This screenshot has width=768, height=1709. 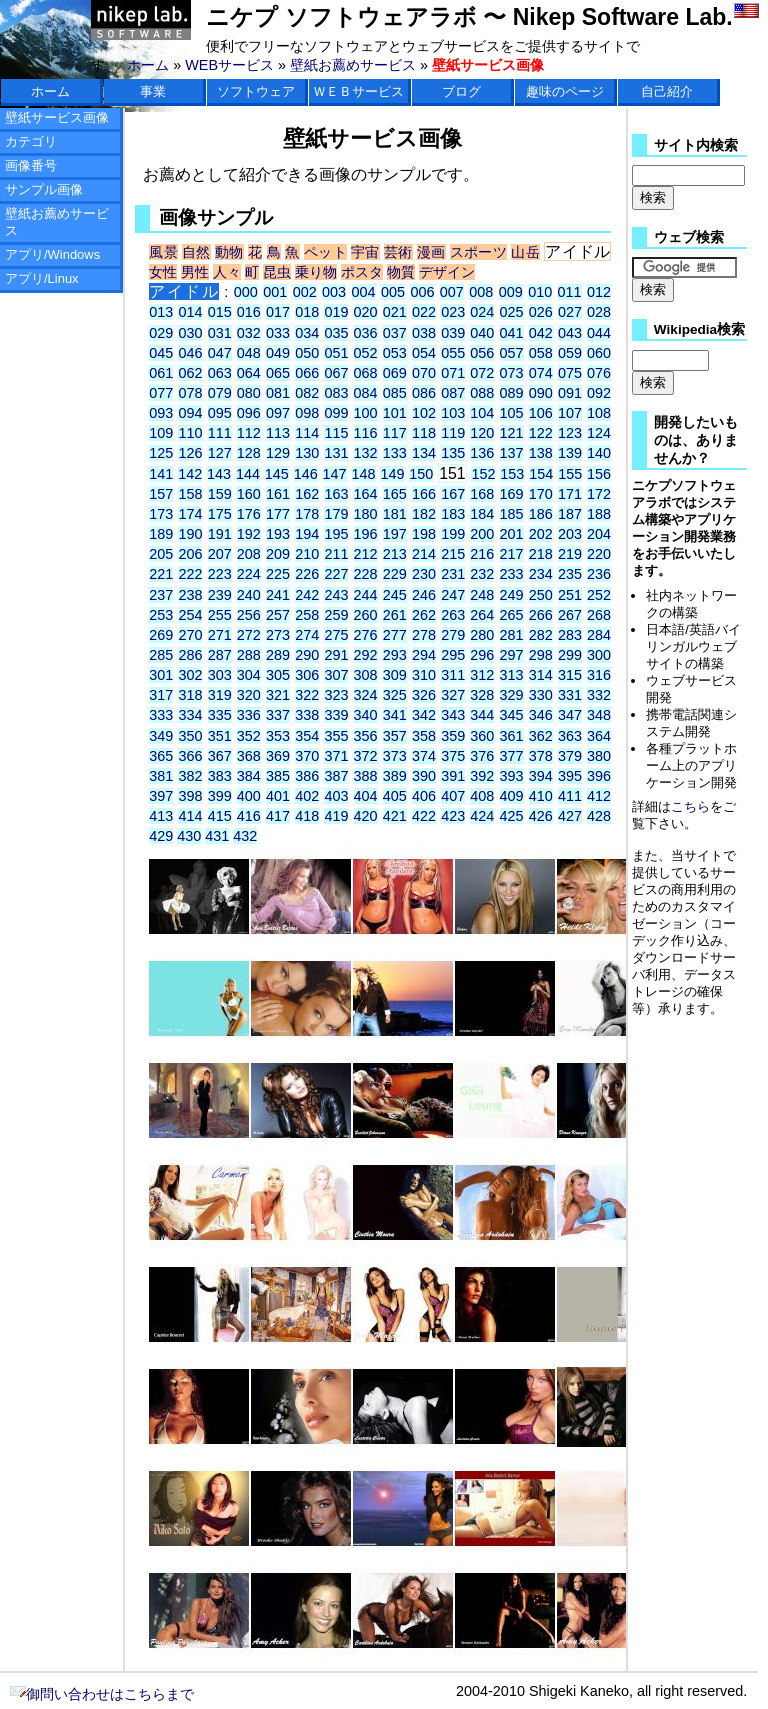 I want to click on 012, so click(x=599, y=292).